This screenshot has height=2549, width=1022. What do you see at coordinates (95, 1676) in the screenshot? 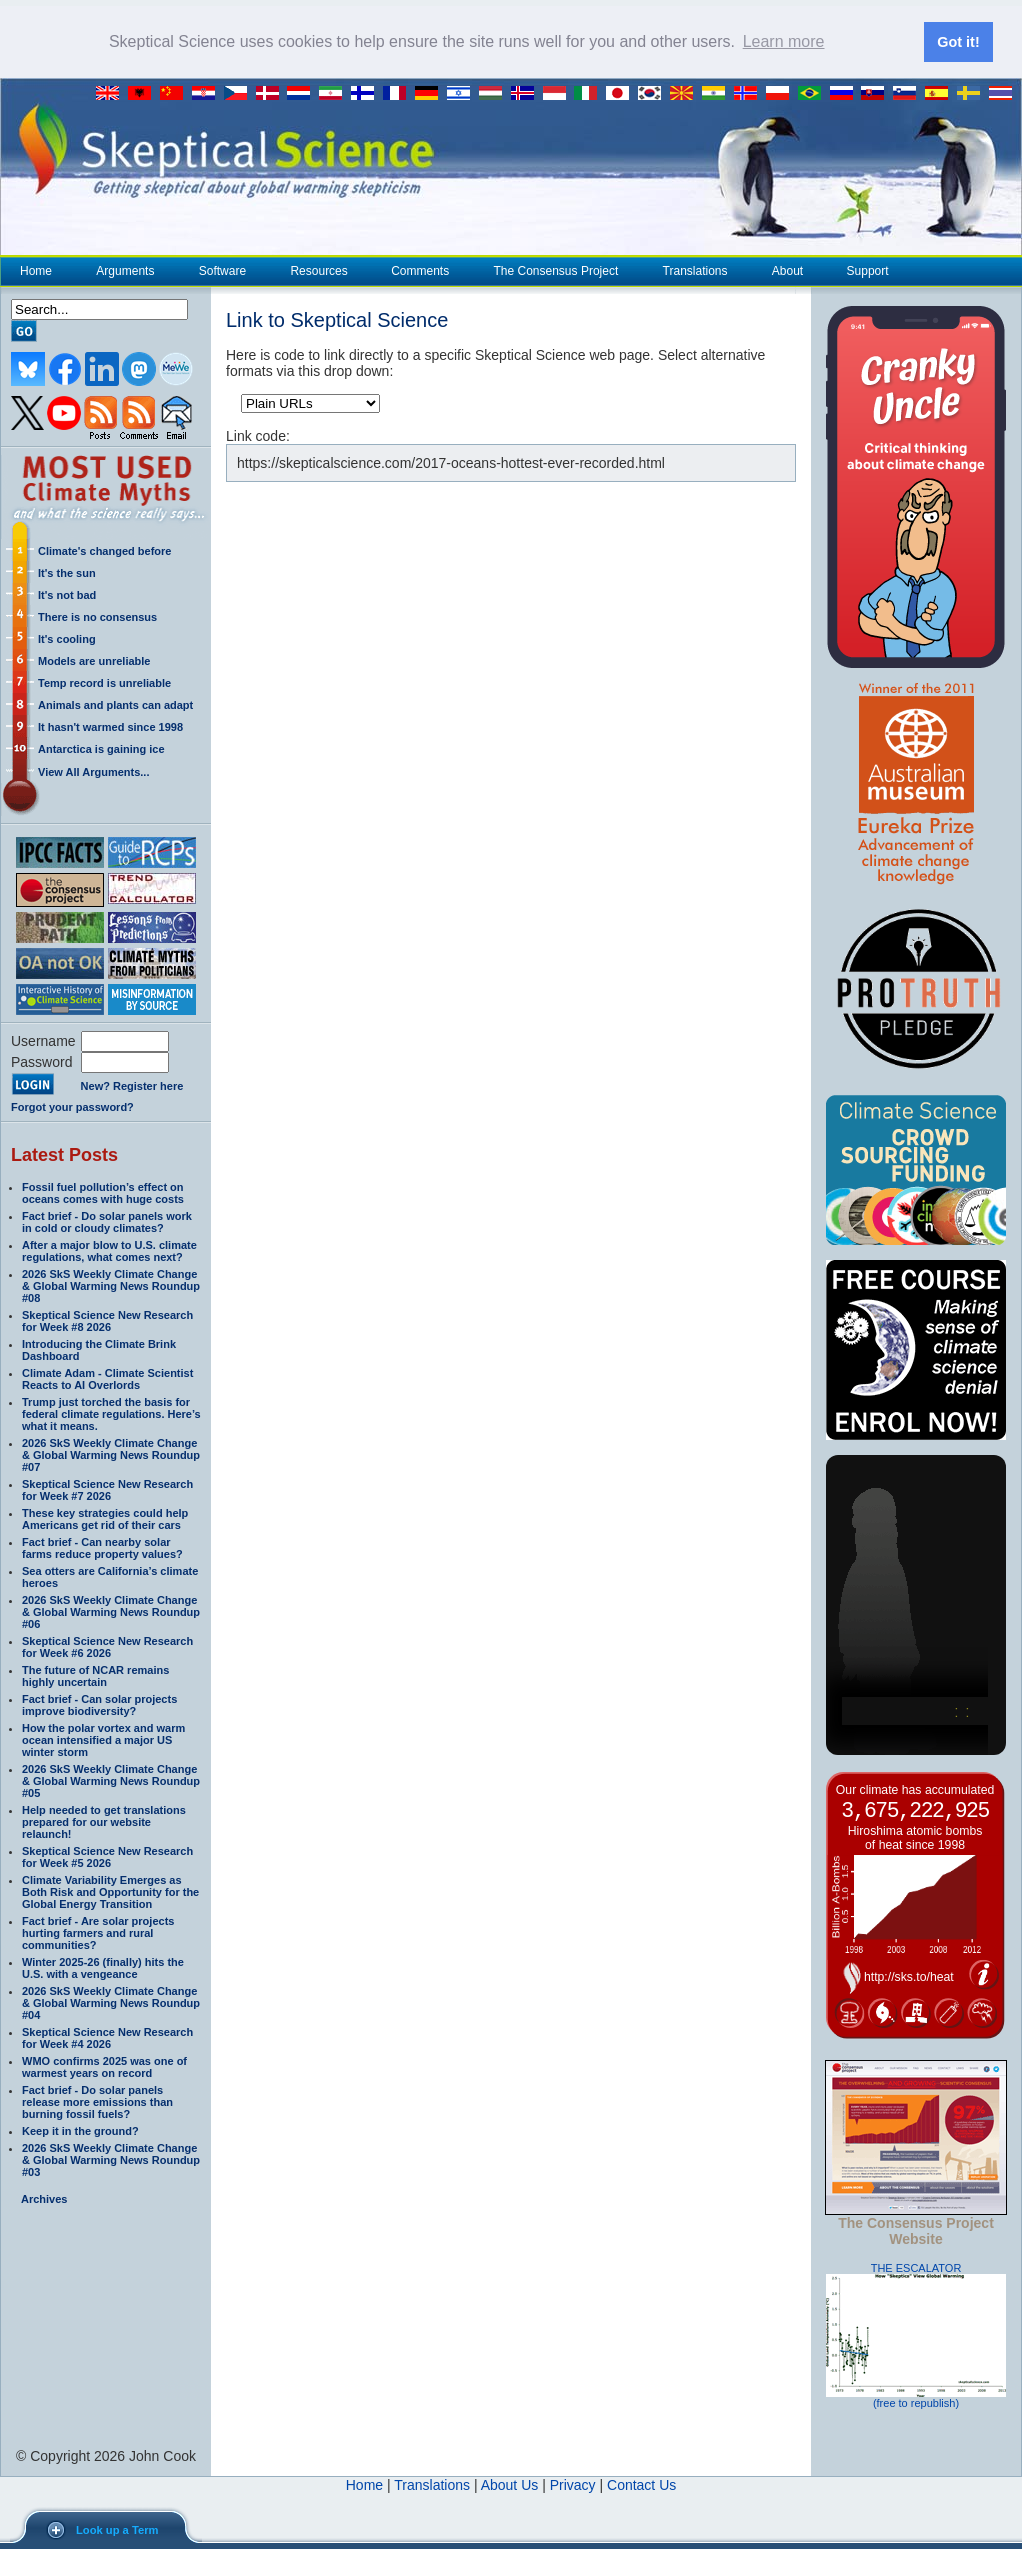
I see `The future of NCAR remains highly uncertain` at bounding box center [95, 1676].